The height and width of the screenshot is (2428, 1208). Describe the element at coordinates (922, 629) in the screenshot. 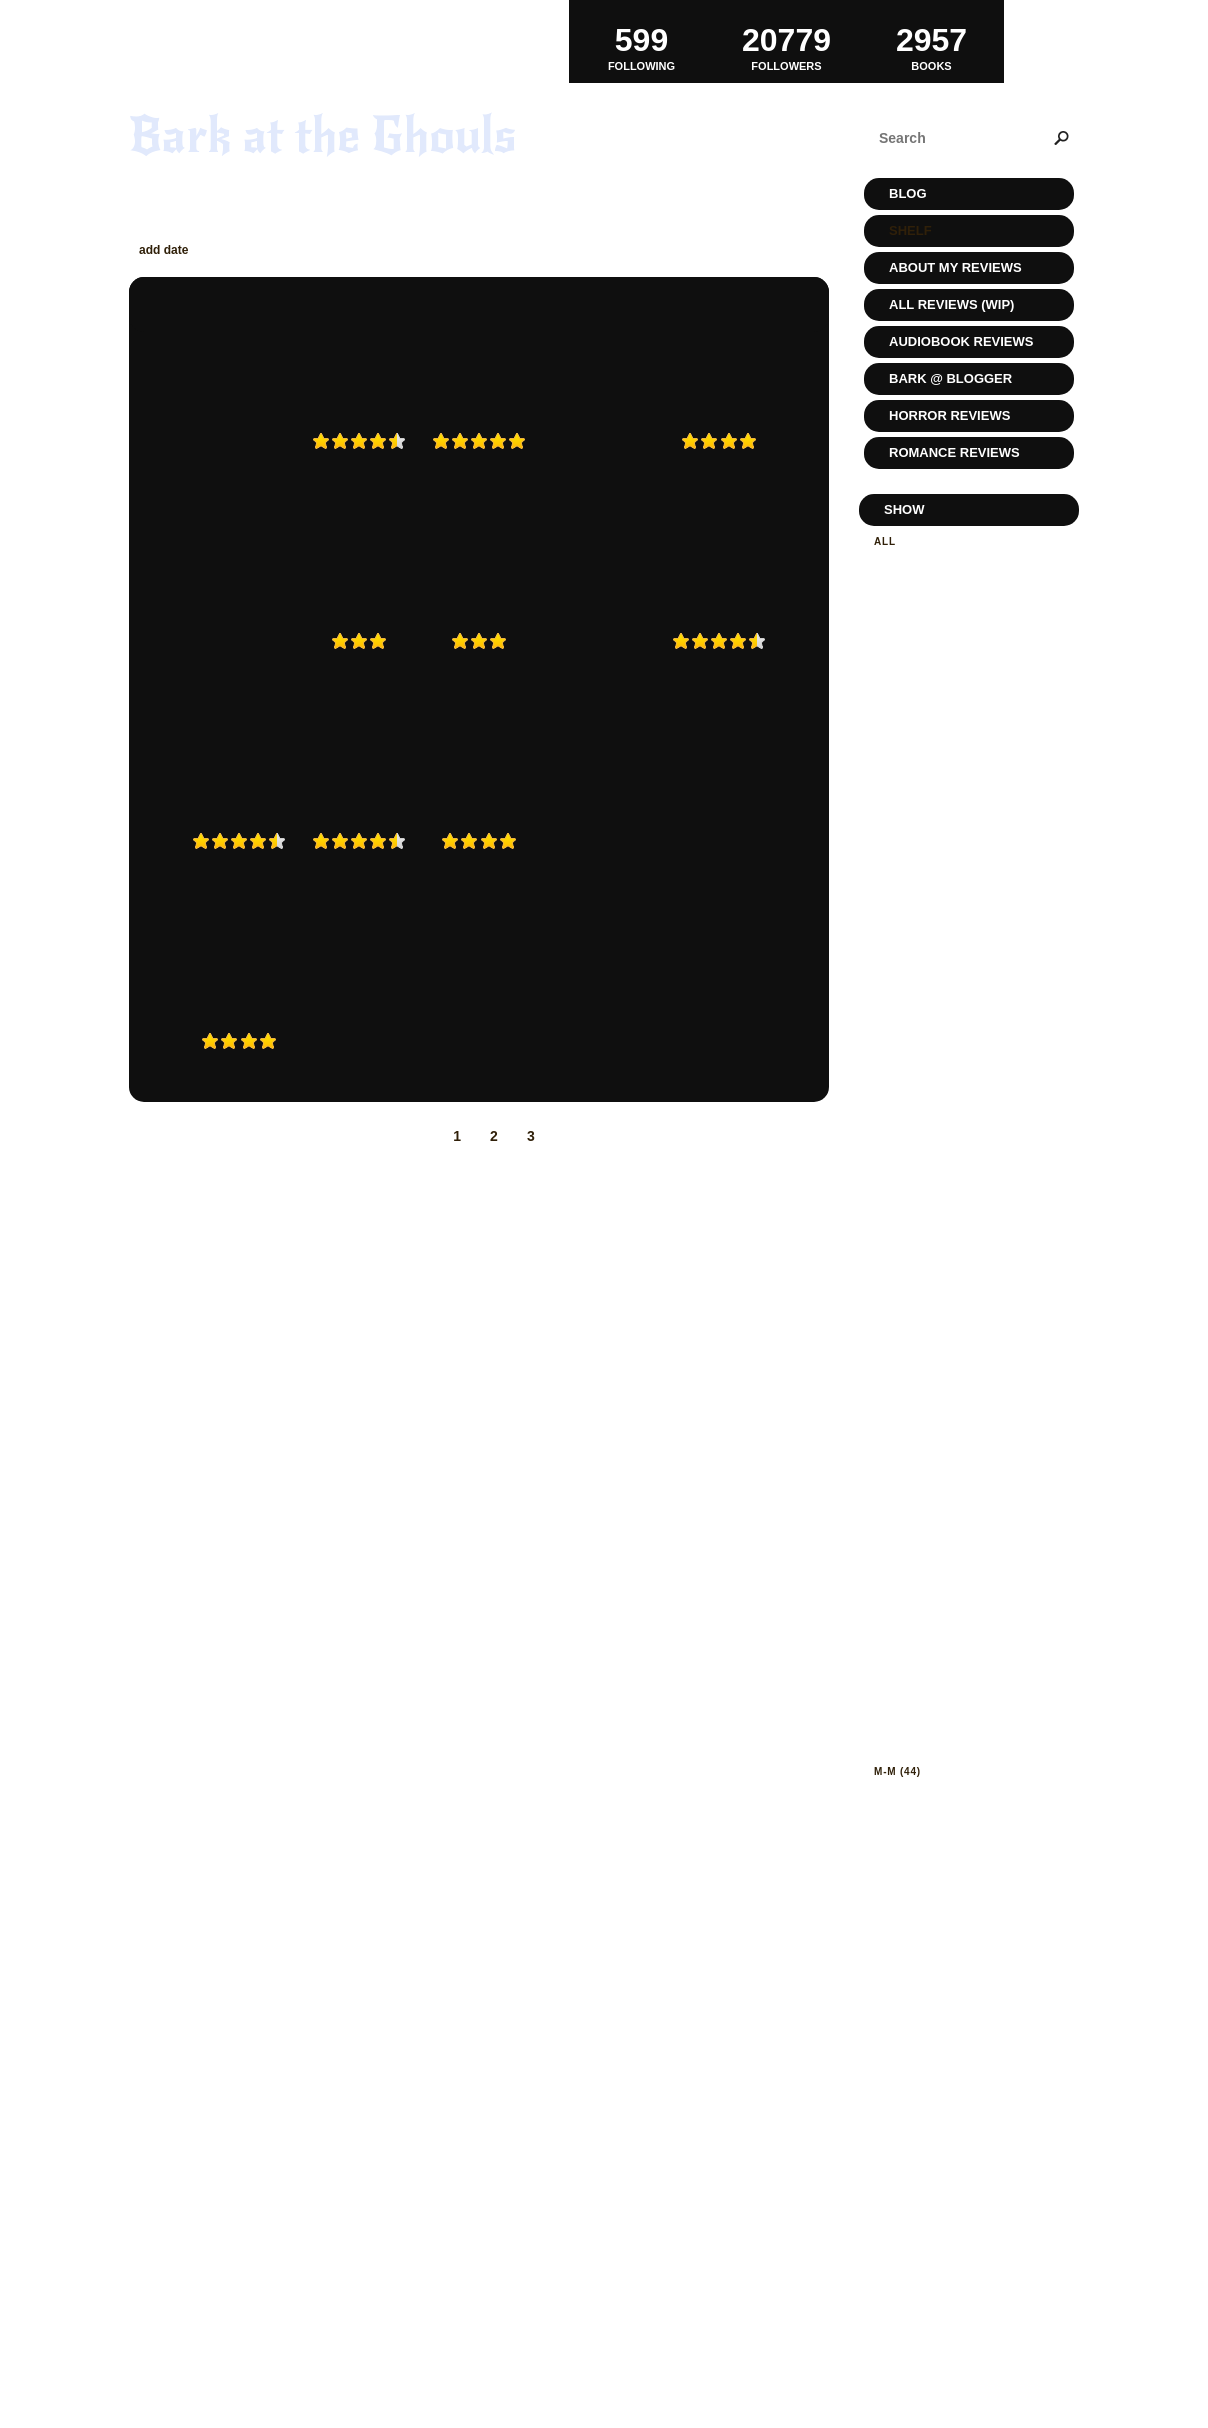

I see `Never Again (4)` at that location.